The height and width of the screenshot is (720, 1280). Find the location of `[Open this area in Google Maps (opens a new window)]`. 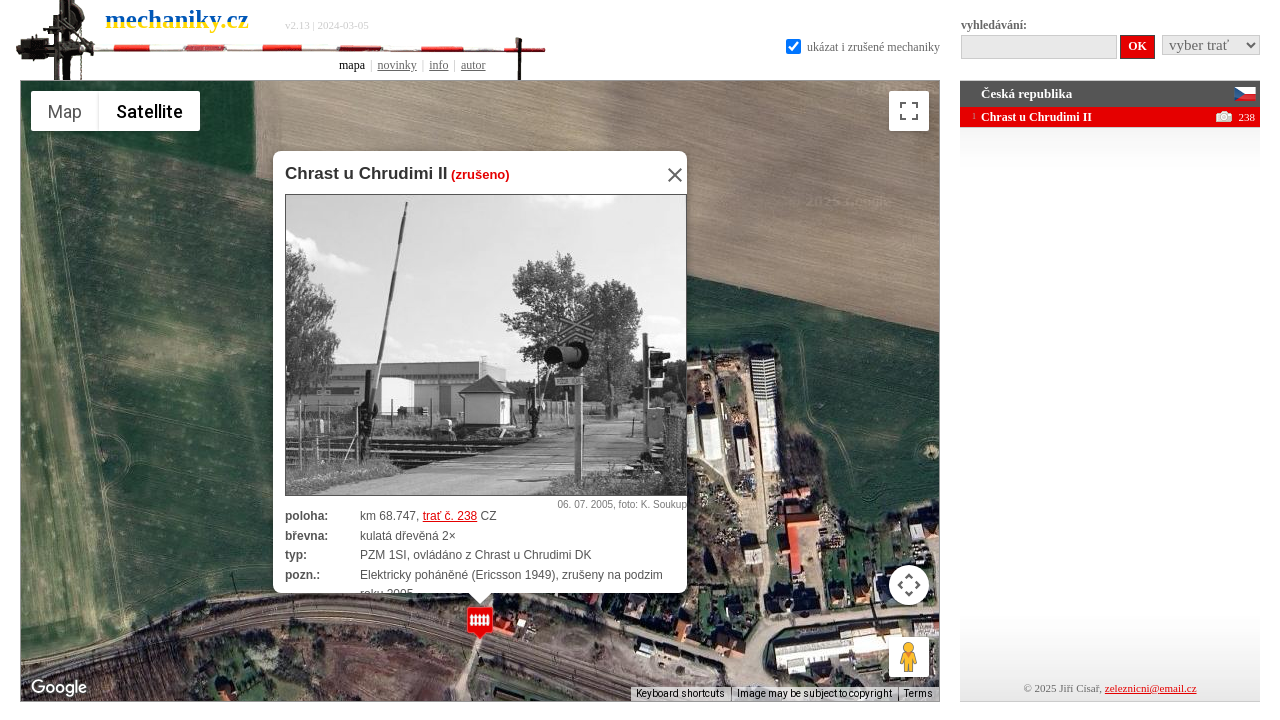

[Open this area in Google Maps (opens a new window)] is located at coordinates (59, 688).